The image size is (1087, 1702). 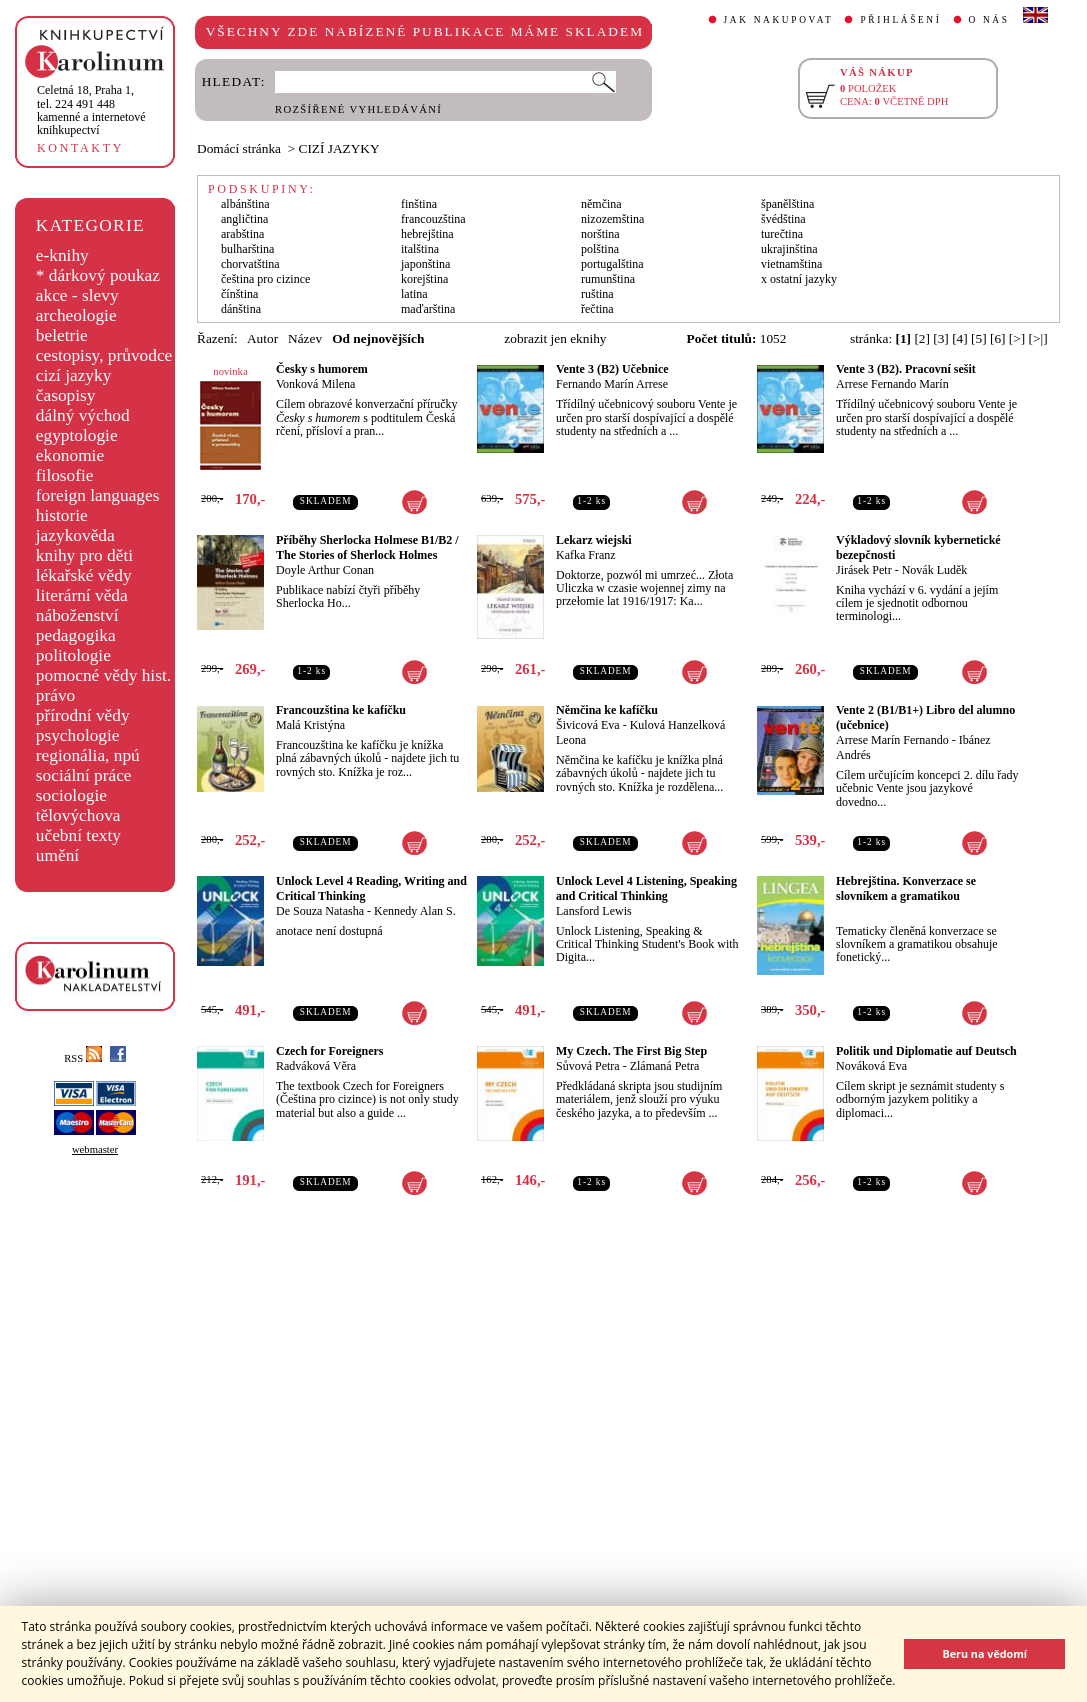 I want to click on [5], so click(x=979, y=338).